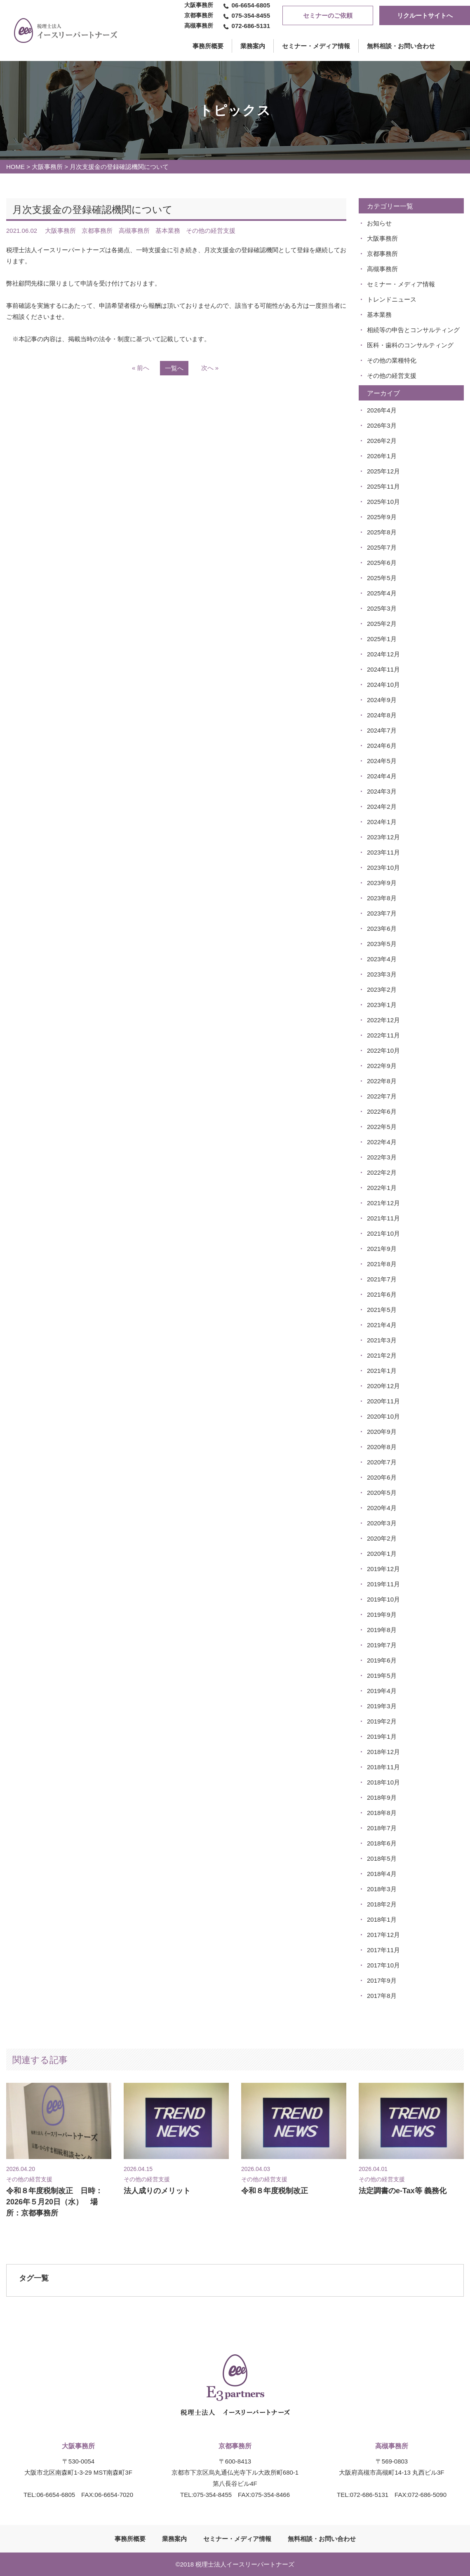 The image size is (470, 2576). Describe the element at coordinates (382, 1172) in the screenshot. I see `2022年2月` at that location.